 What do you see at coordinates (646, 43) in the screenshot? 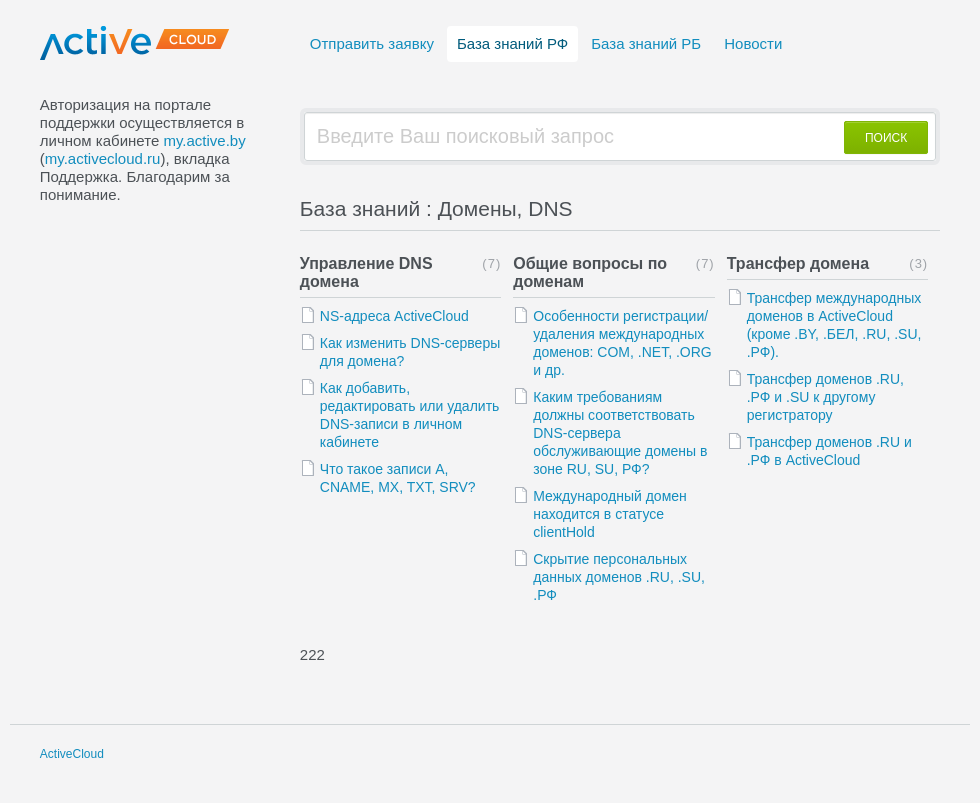
I see `База знаний РБ` at bounding box center [646, 43].